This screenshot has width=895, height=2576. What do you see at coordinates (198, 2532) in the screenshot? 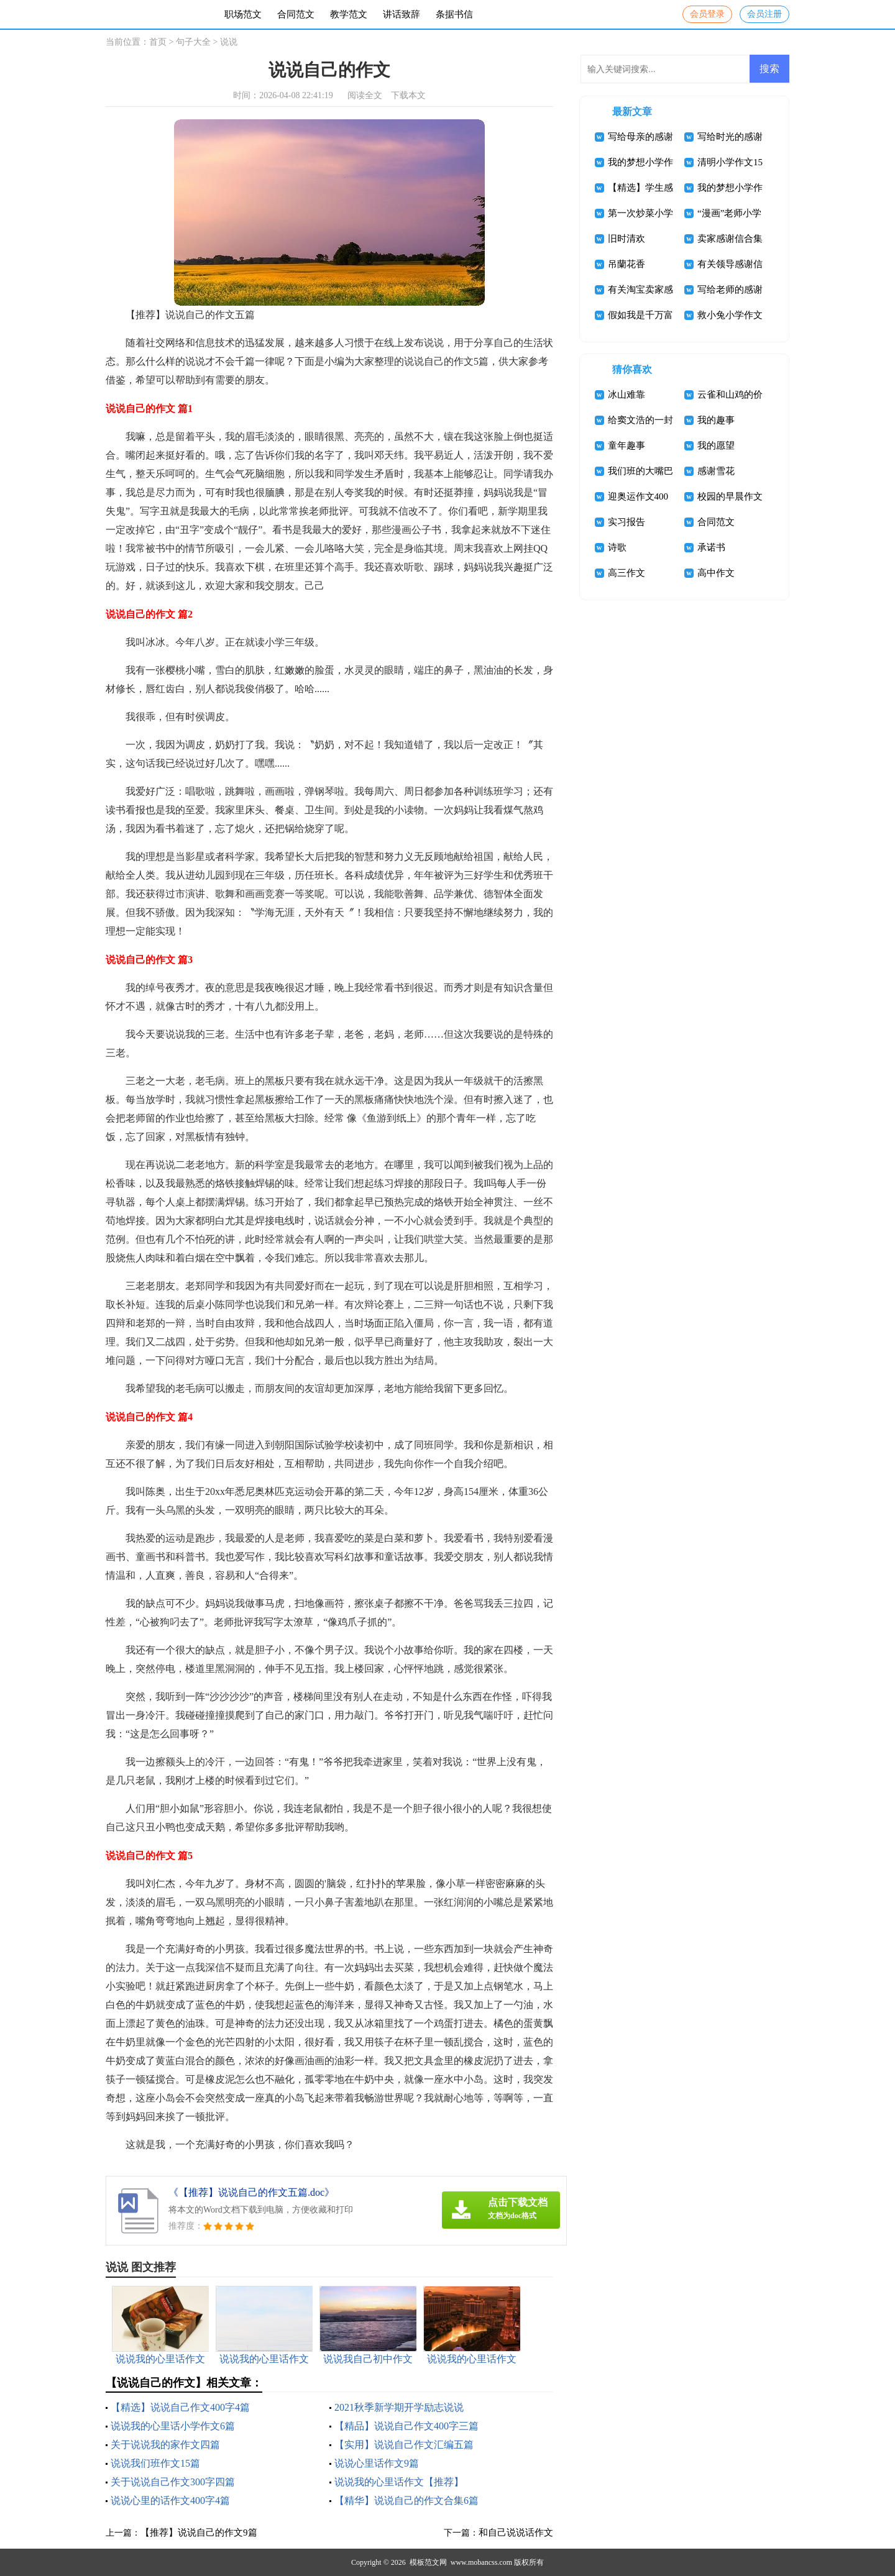
I see `【推荐】说说自己的作文9篇` at bounding box center [198, 2532].